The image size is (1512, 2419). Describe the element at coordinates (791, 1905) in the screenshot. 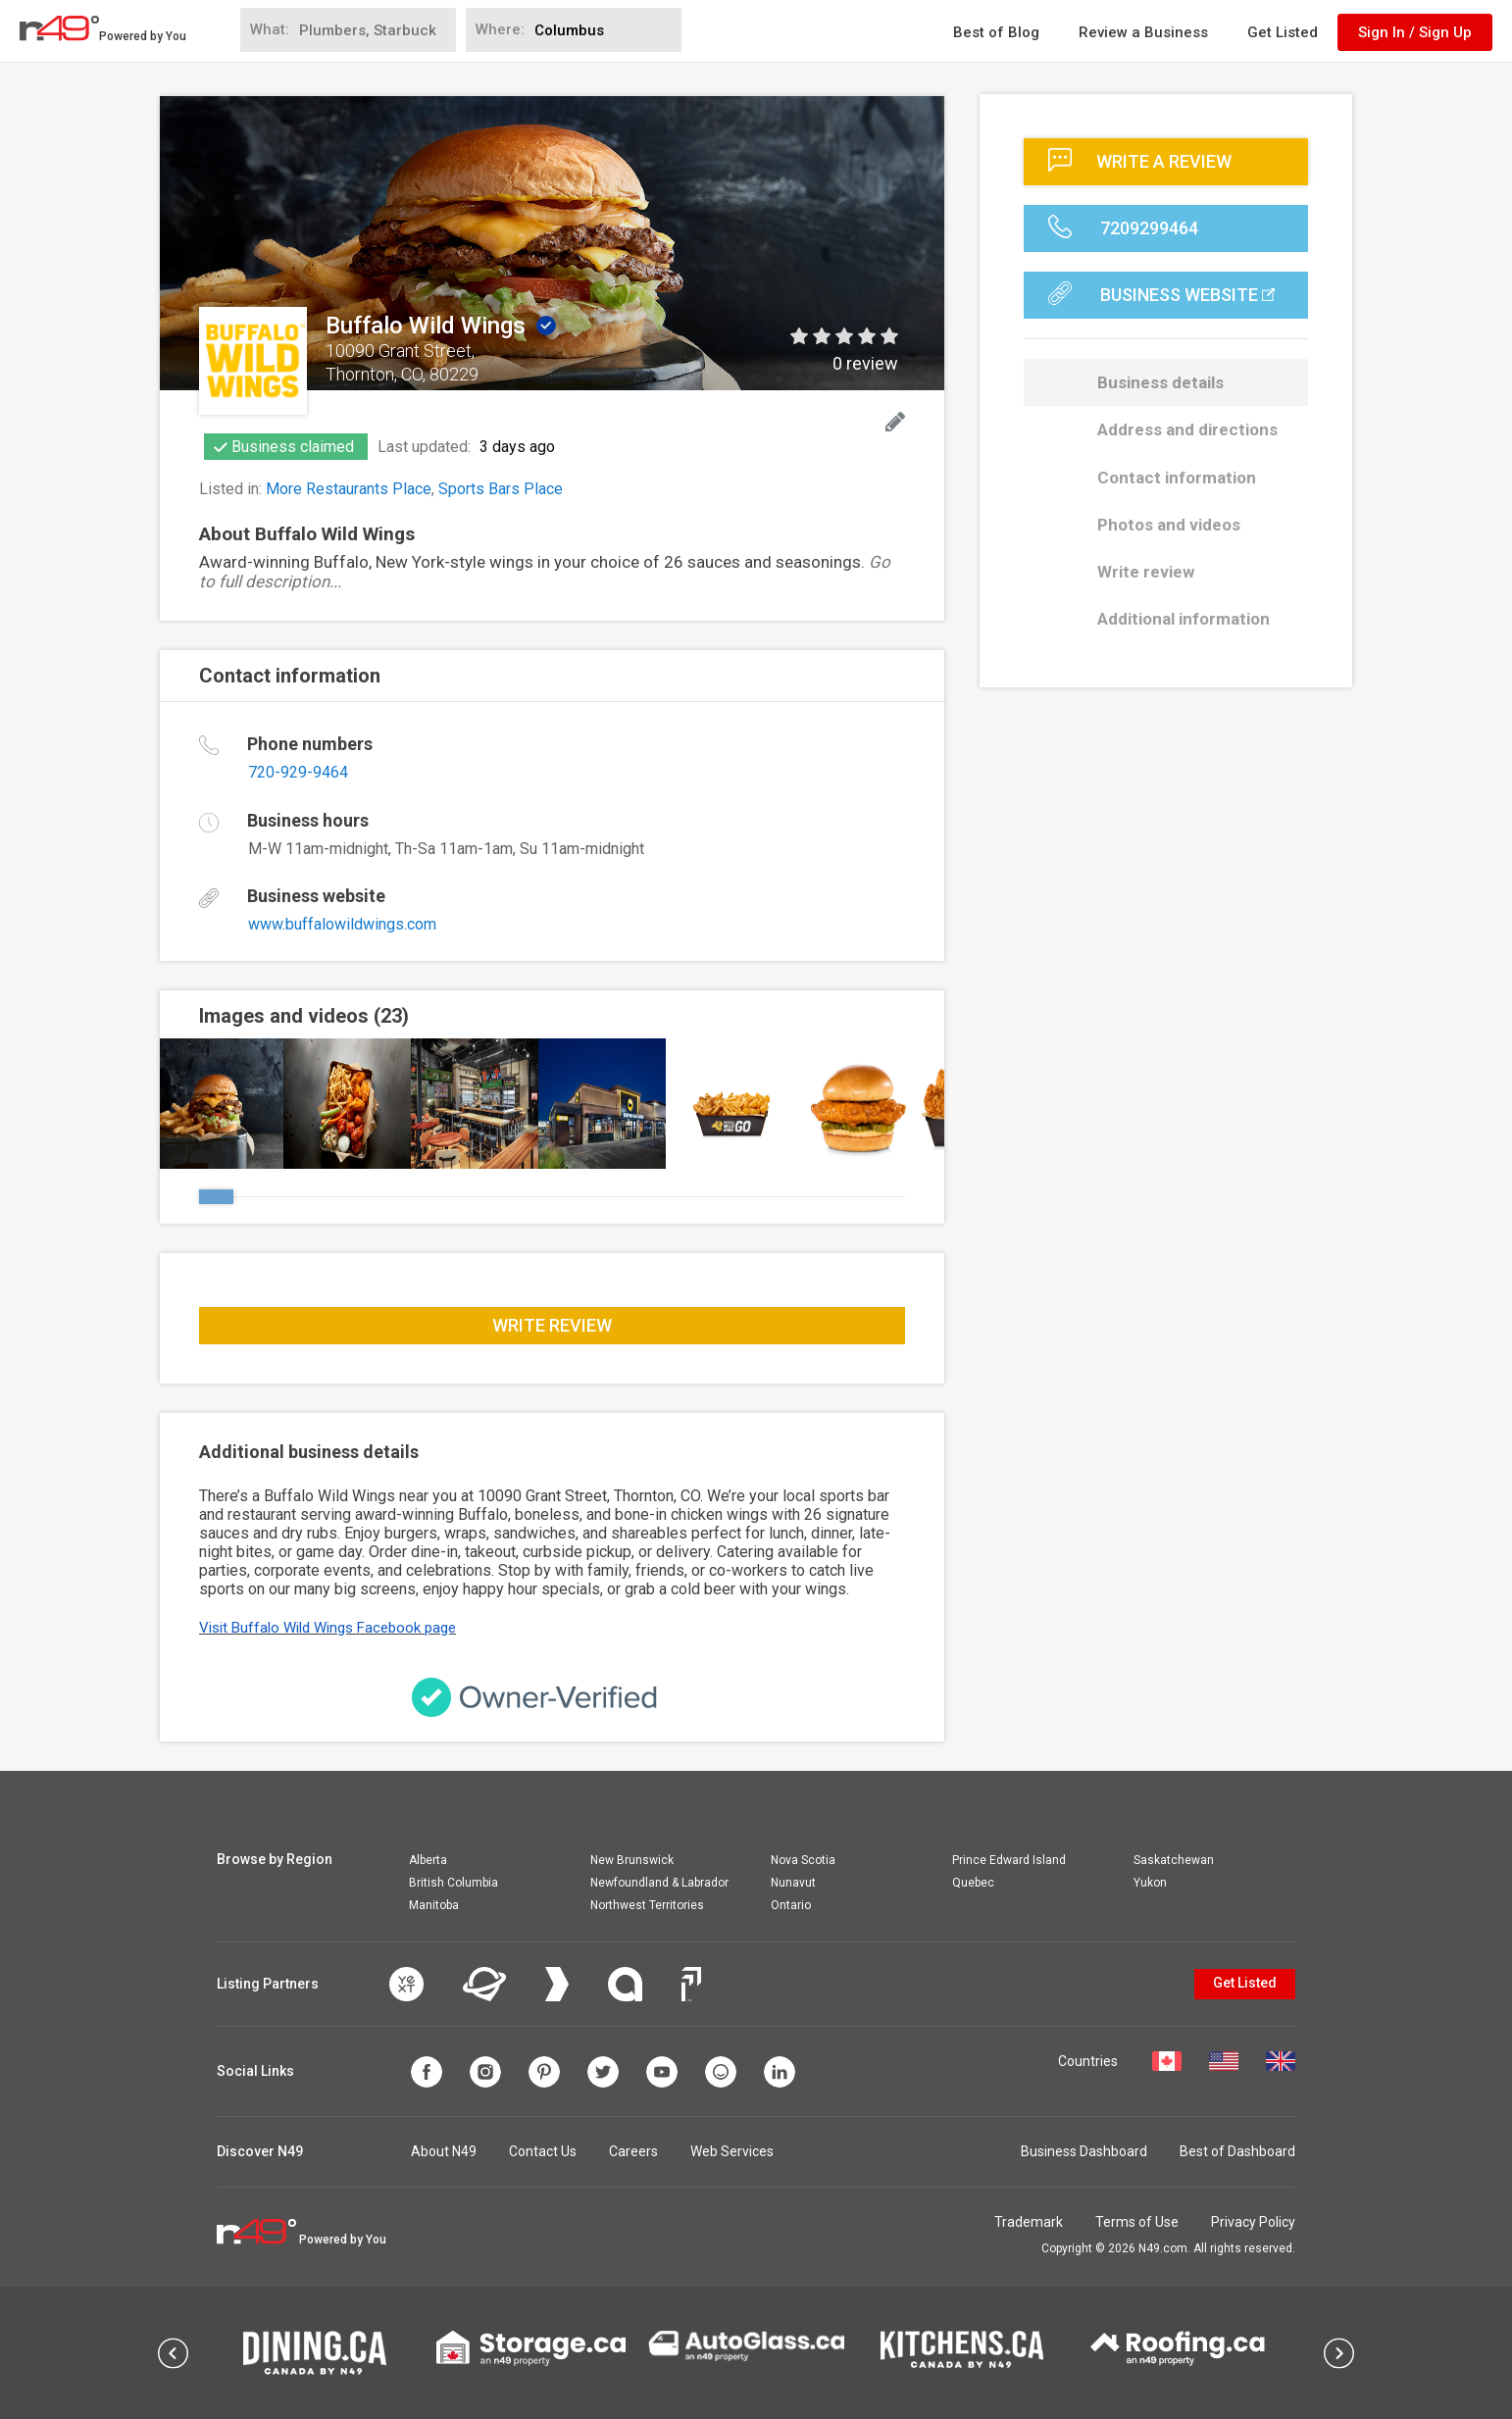

I see `Ontario` at that location.